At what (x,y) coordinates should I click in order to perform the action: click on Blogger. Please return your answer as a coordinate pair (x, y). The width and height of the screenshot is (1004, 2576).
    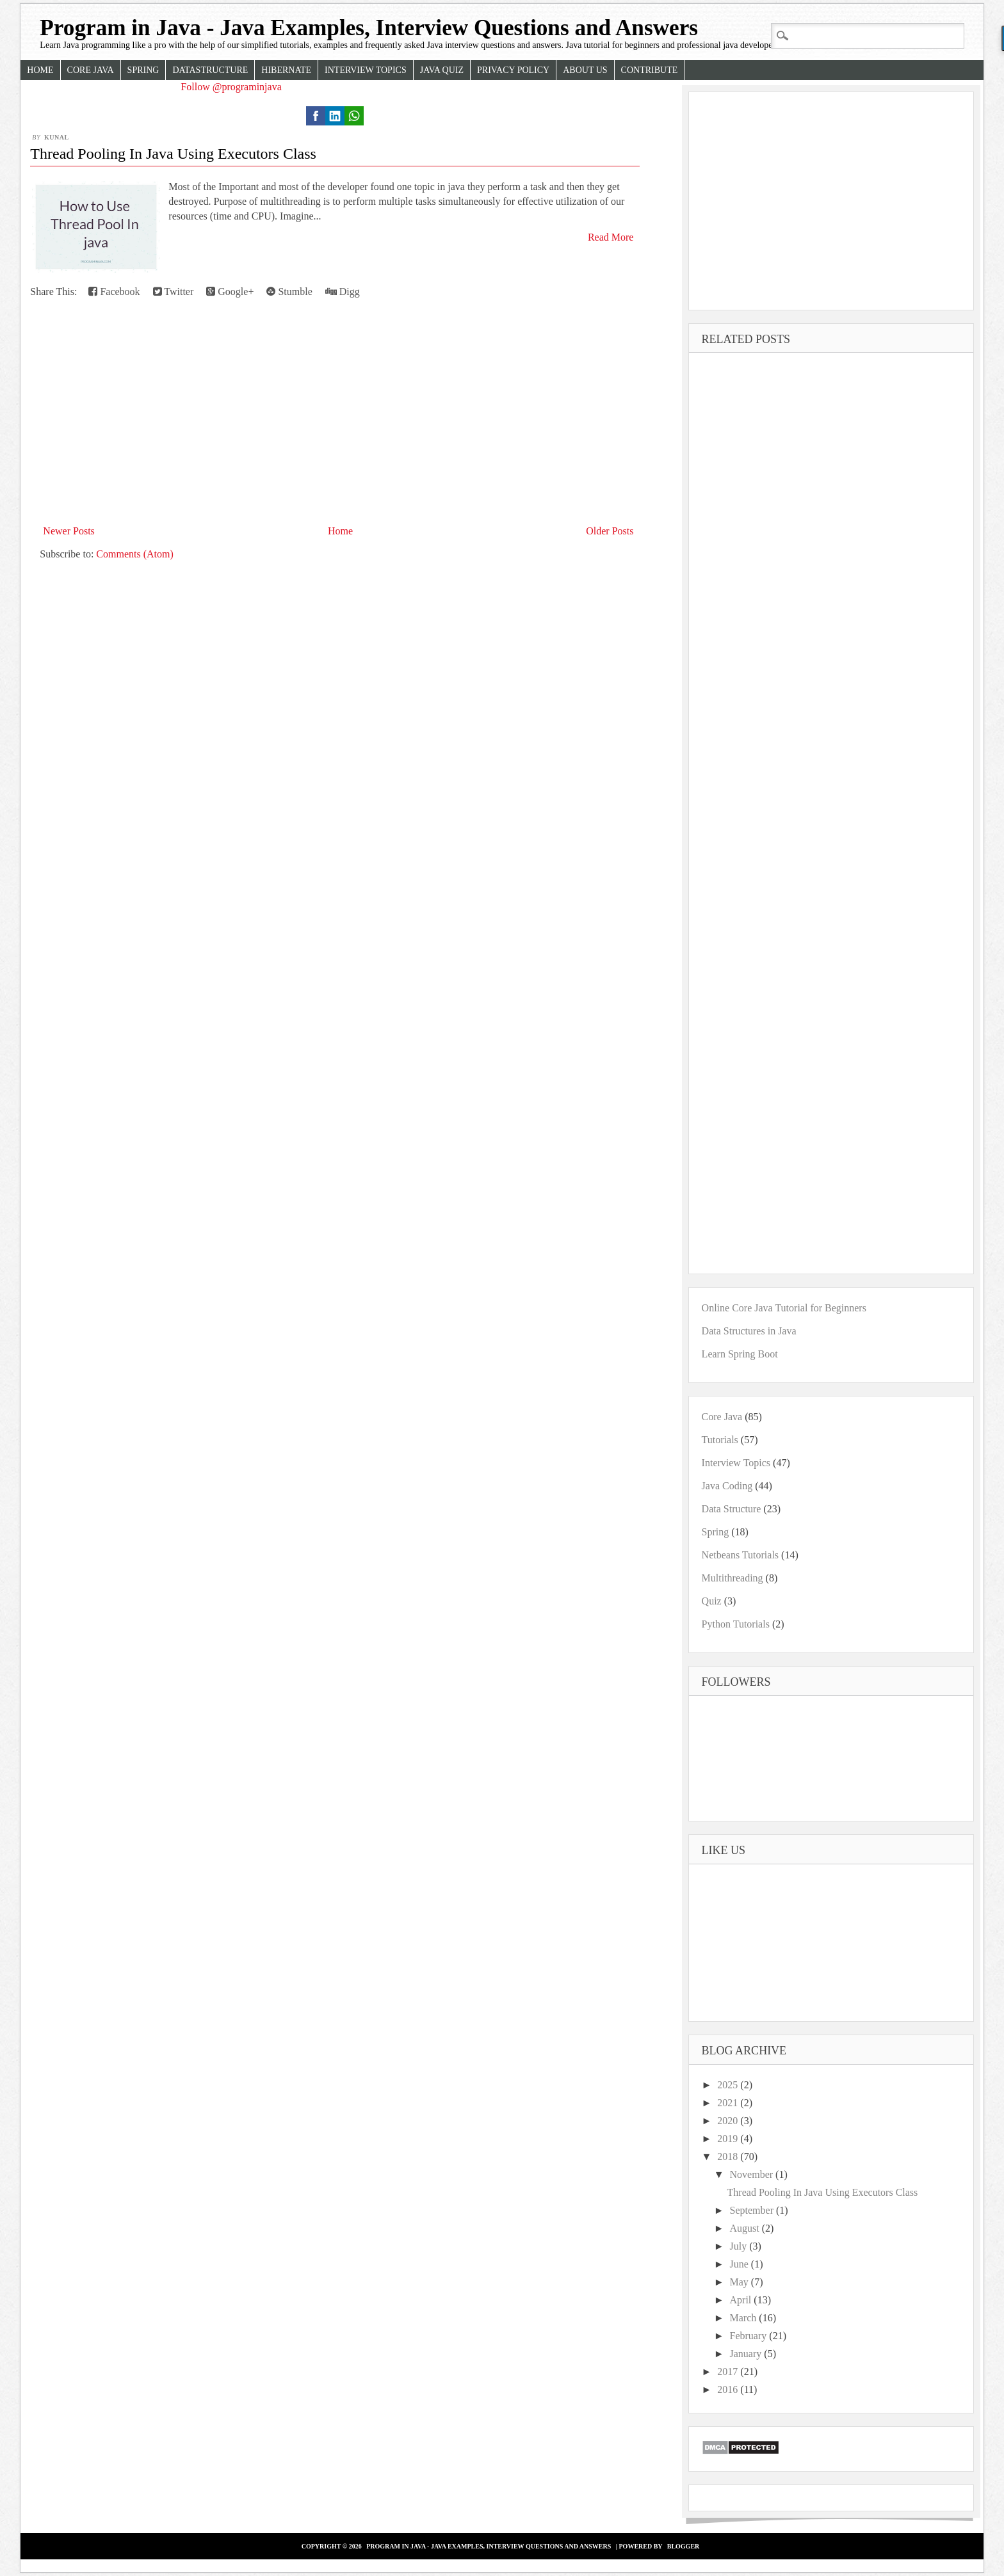
    Looking at the image, I should click on (683, 2546).